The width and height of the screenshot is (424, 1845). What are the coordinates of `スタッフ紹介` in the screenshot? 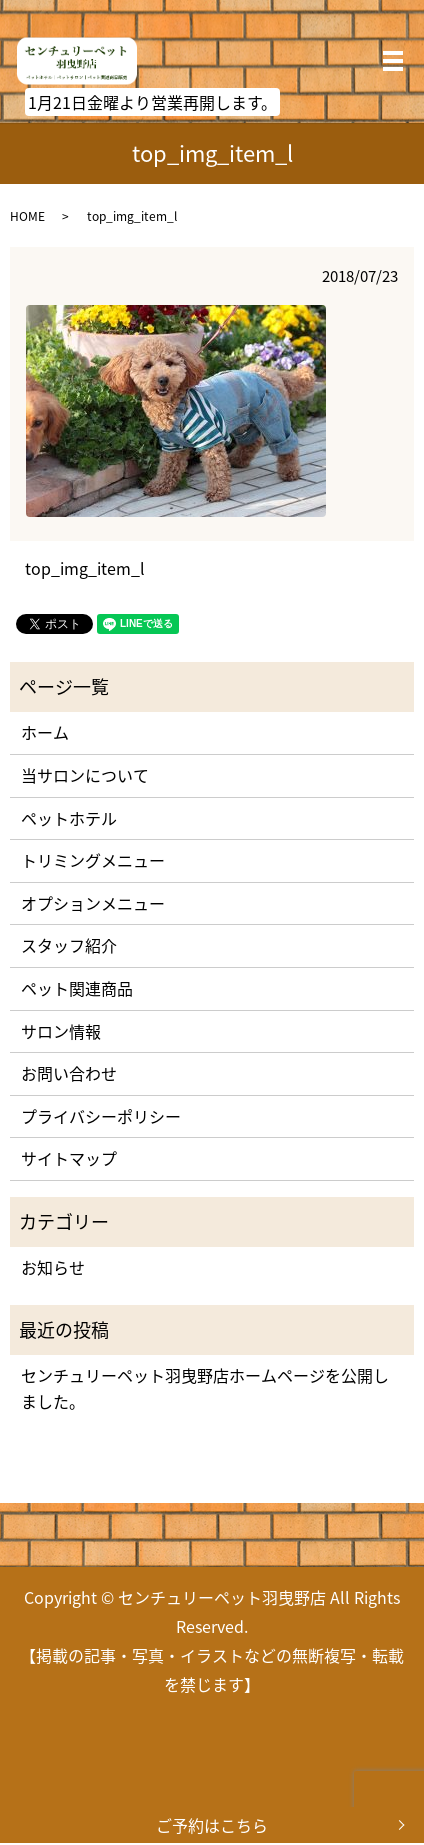 It's located at (69, 945).